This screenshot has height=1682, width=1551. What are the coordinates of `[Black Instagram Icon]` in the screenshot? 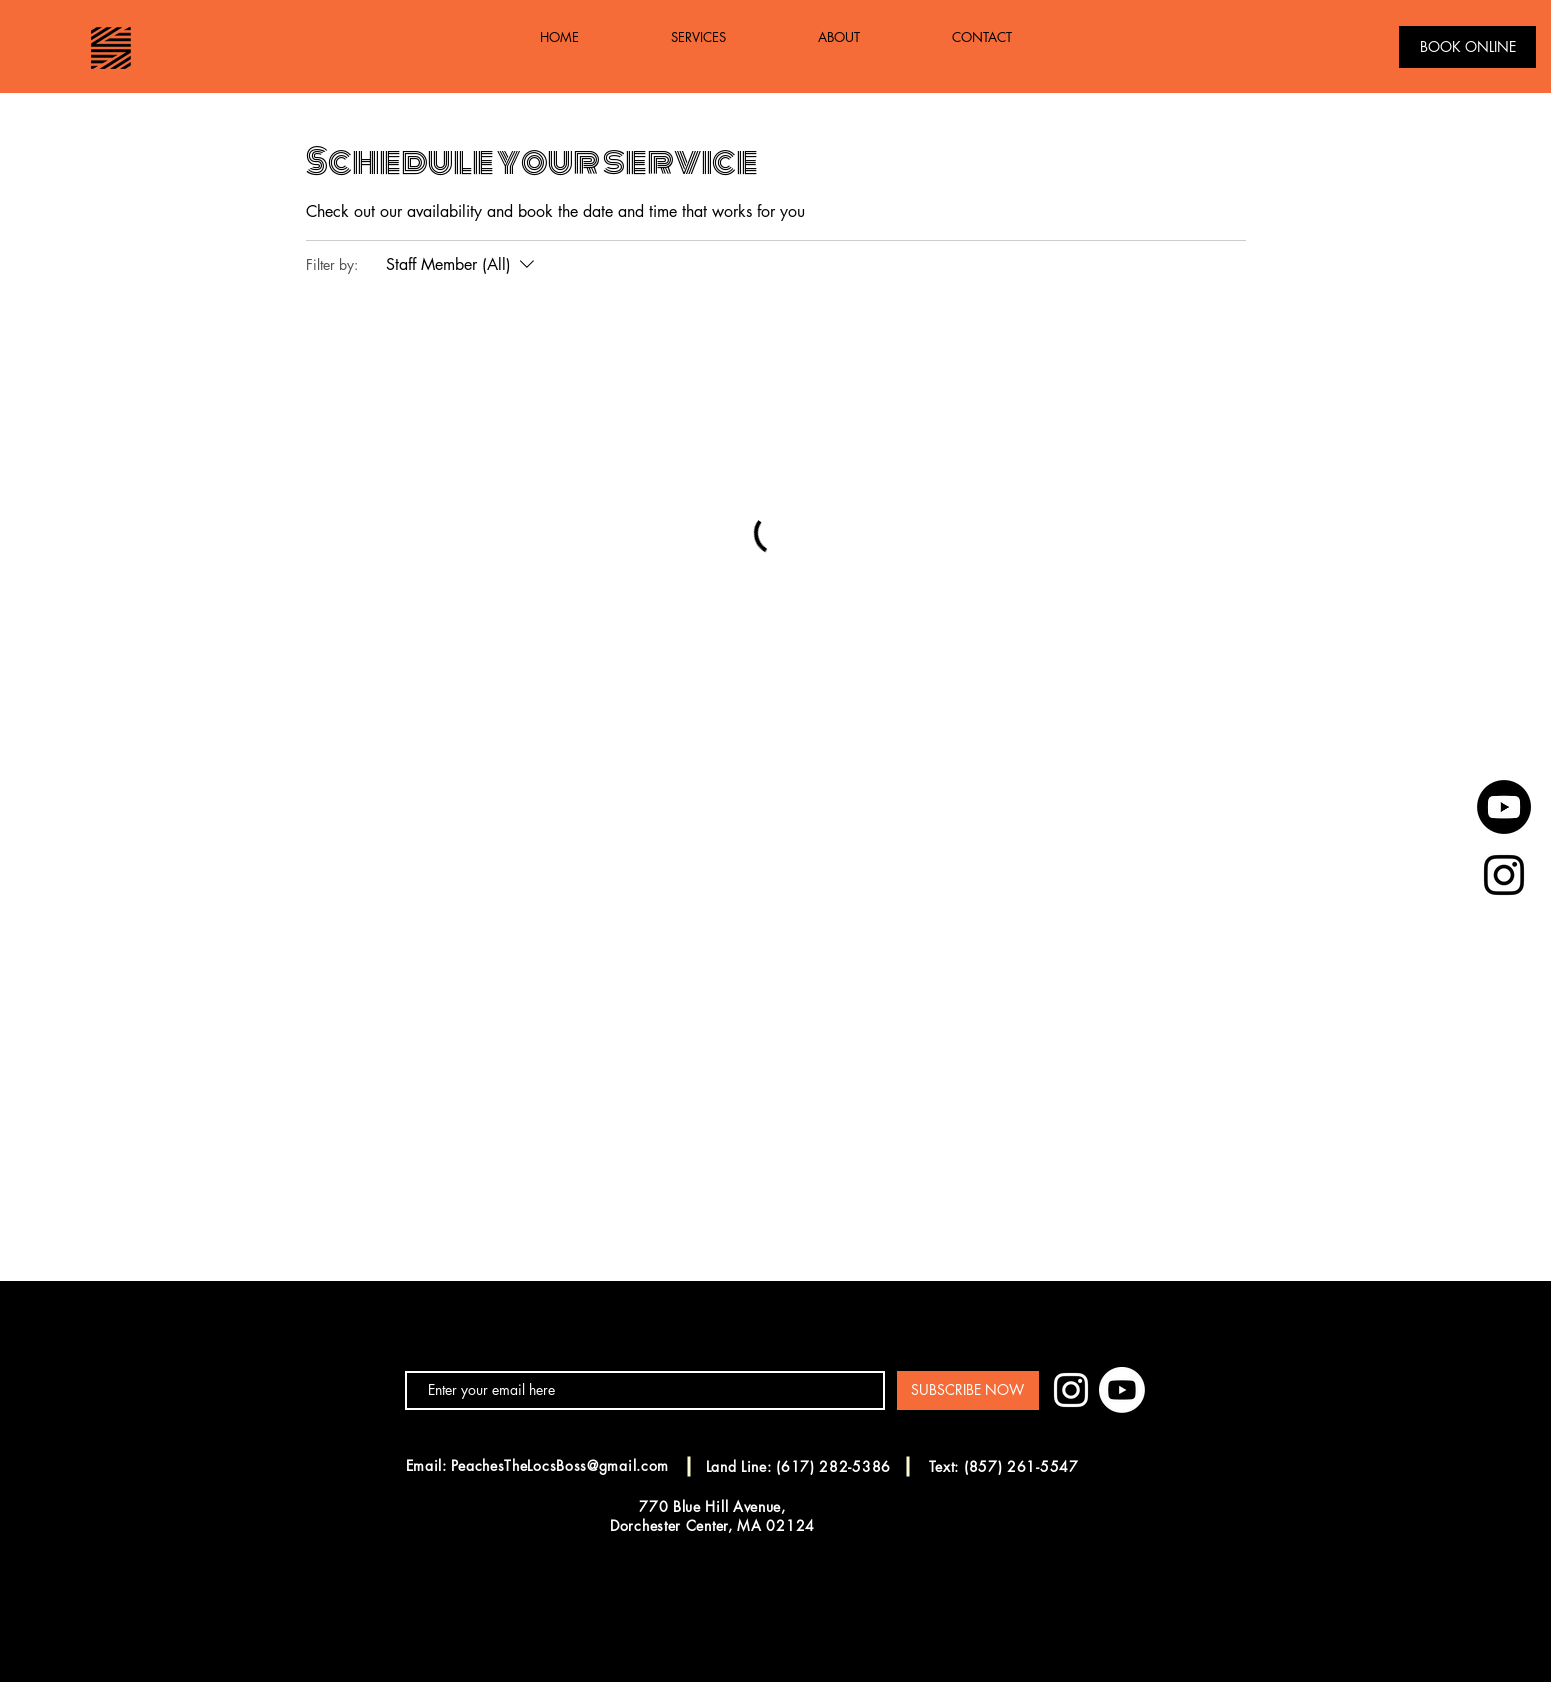 It's located at (1504, 875).